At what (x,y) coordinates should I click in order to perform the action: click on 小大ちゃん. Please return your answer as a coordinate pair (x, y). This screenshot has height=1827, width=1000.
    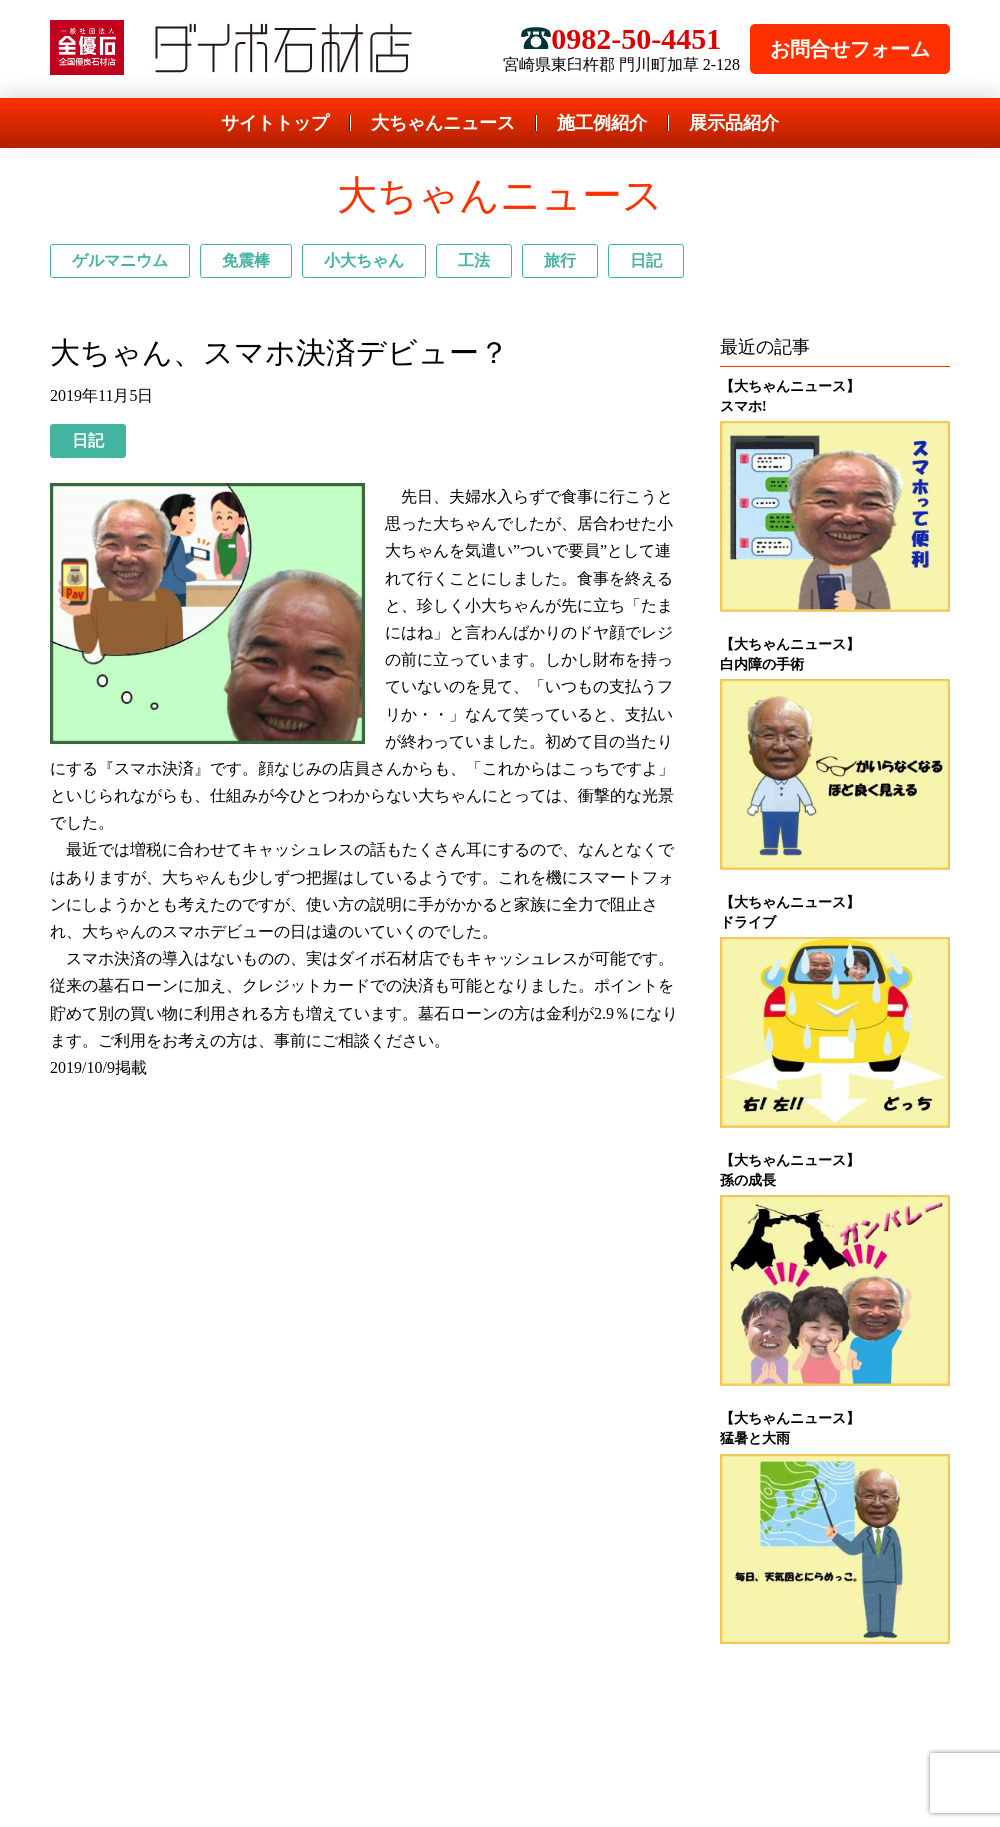
    Looking at the image, I should click on (364, 260).